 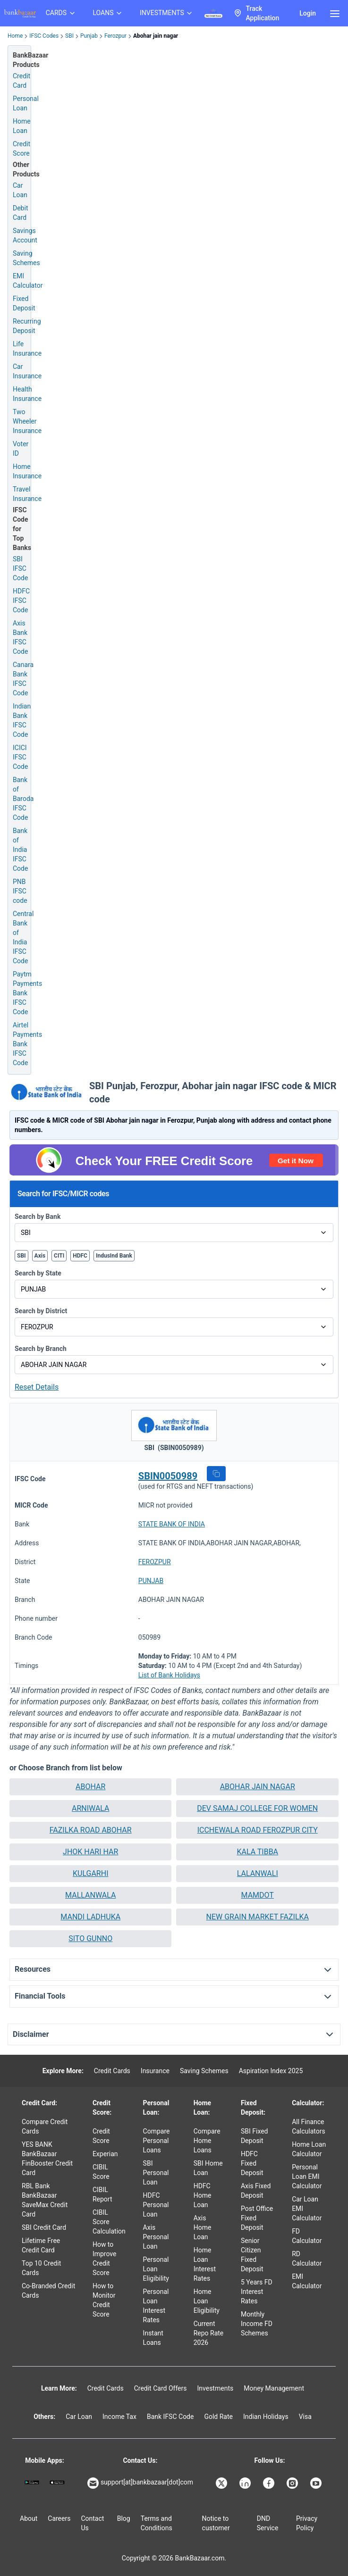 What do you see at coordinates (169, 1675) in the screenshot?
I see `List of Bank Holidays` at bounding box center [169, 1675].